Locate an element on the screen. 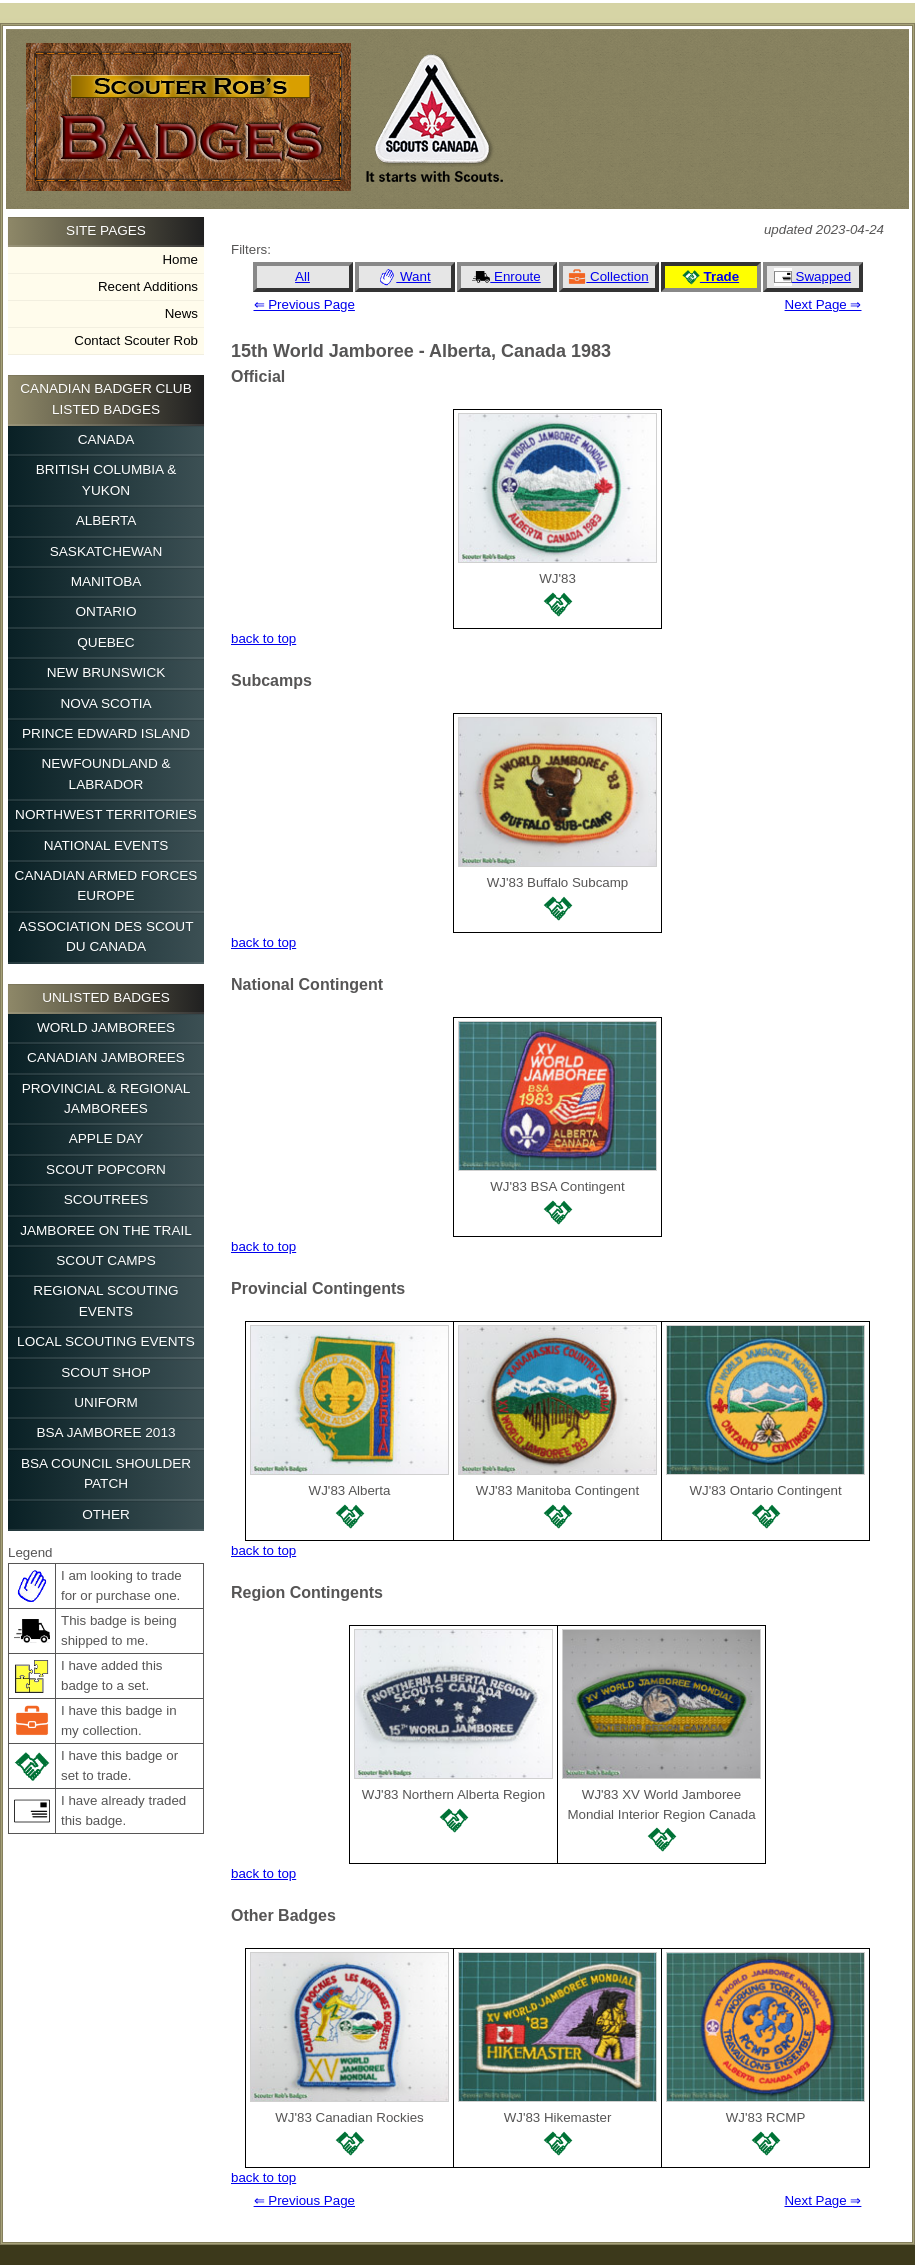  Manitoba is located at coordinates (106, 581).